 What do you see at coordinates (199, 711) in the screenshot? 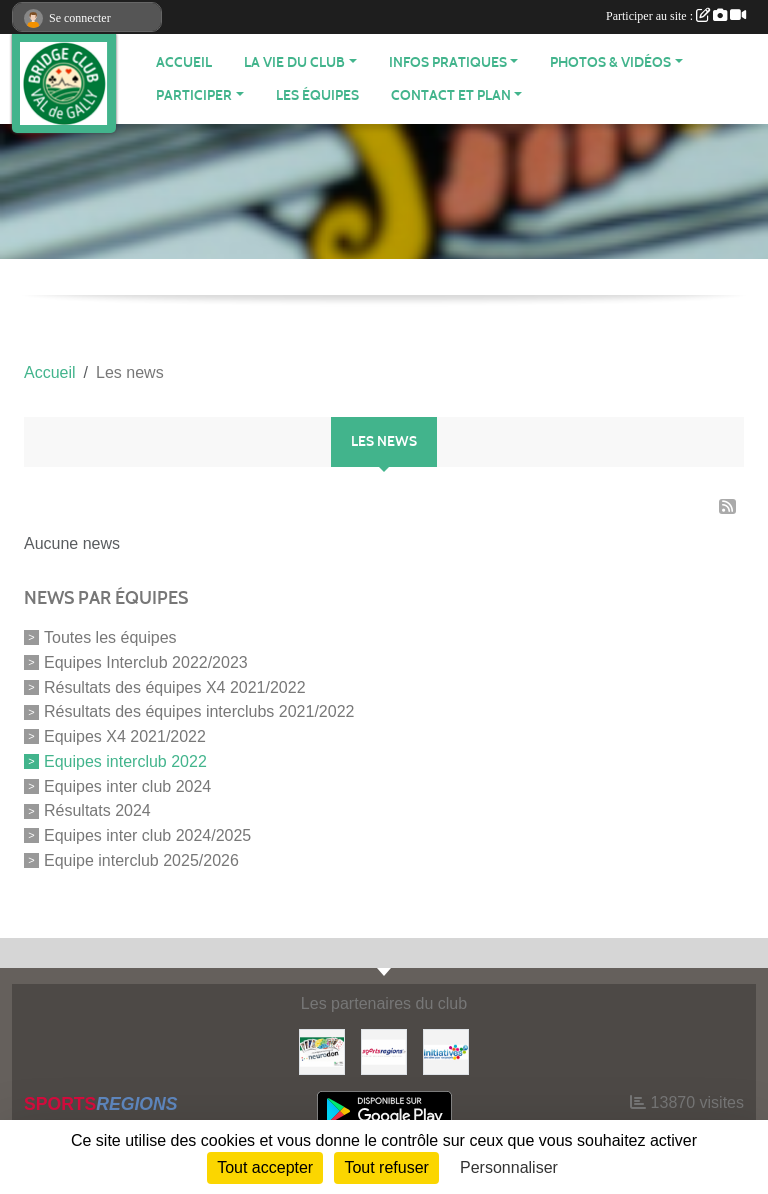
I see `Résultats des équipes interclubs 2021/2022` at bounding box center [199, 711].